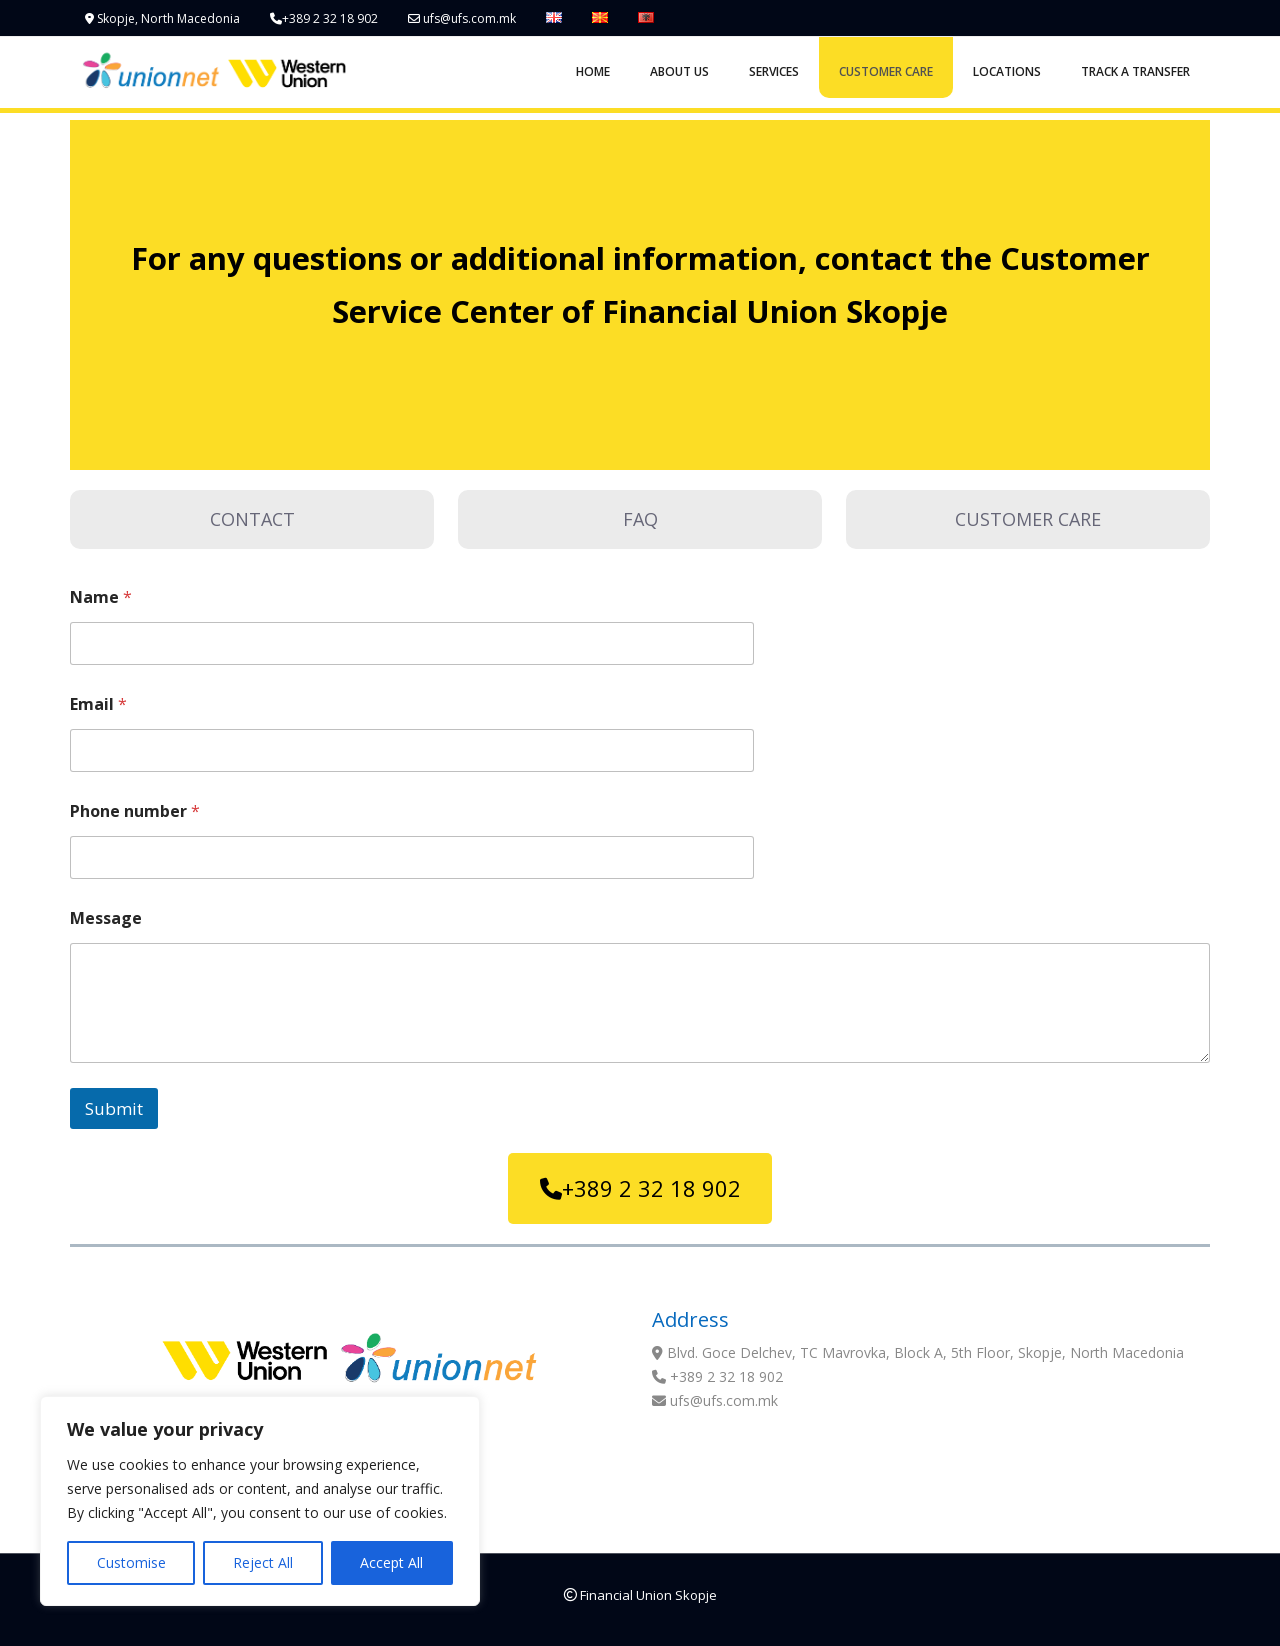  What do you see at coordinates (391, 1562) in the screenshot?
I see `Accept All` at bounding box center [391, 1562].